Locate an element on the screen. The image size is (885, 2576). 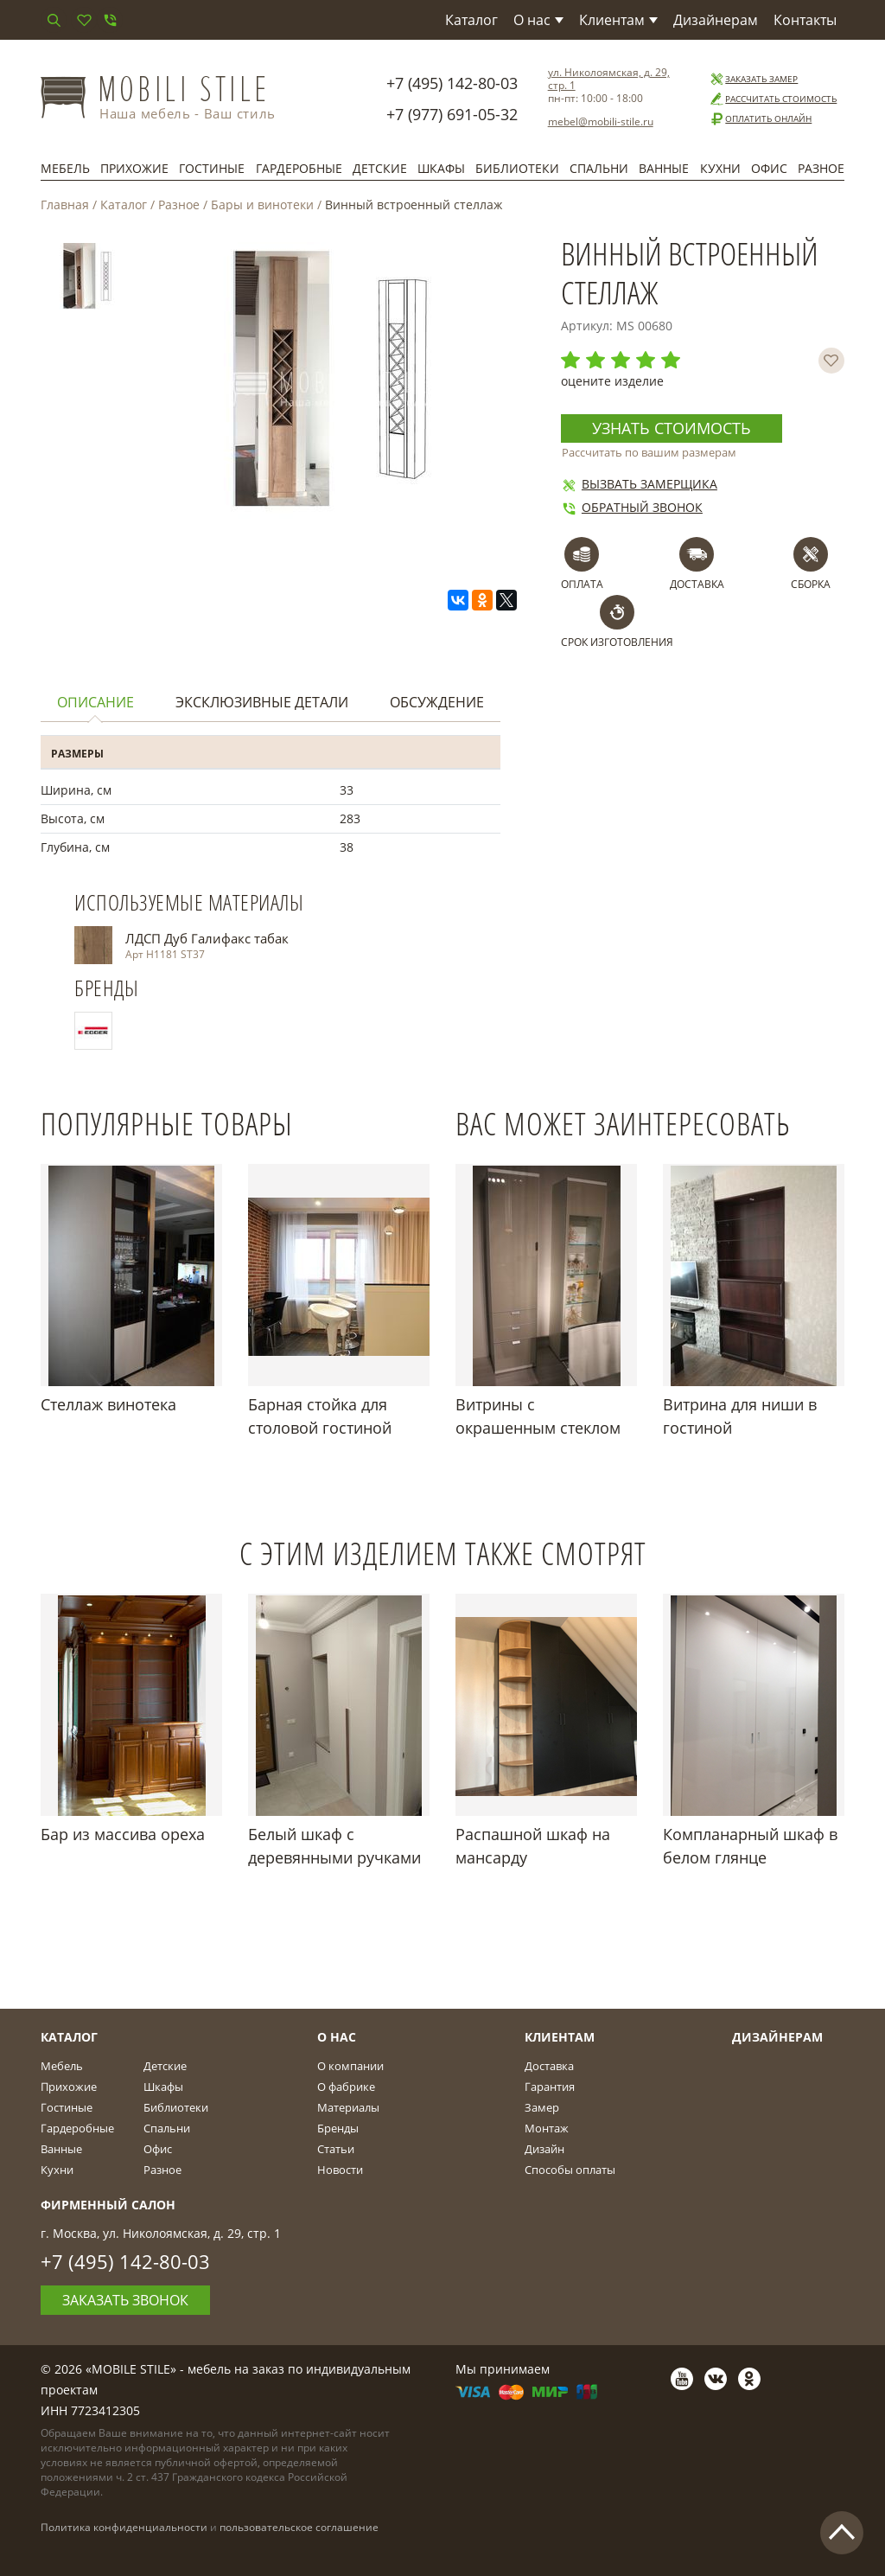
Фирменный салон is located at coordinates (108, 2204).